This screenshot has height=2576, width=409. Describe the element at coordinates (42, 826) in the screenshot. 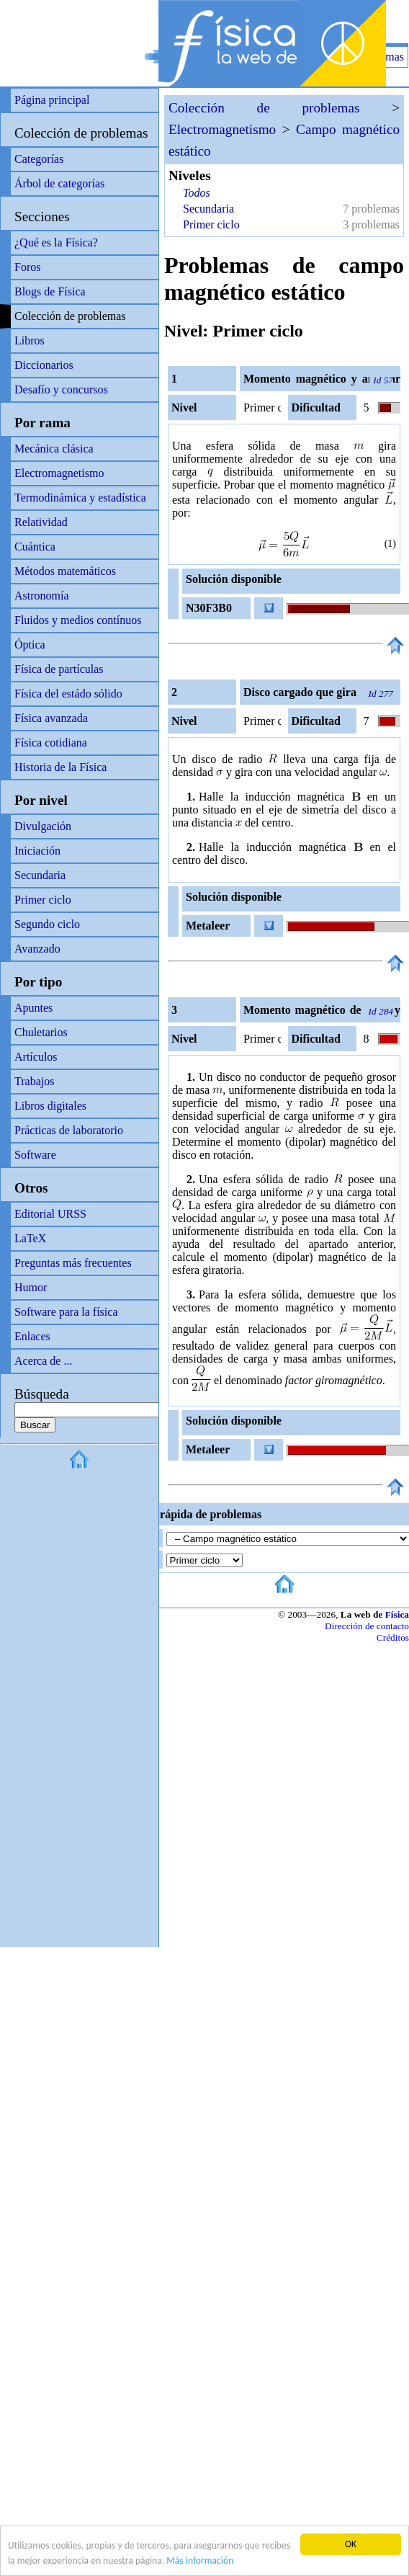

I see `Divulgación` at that location.